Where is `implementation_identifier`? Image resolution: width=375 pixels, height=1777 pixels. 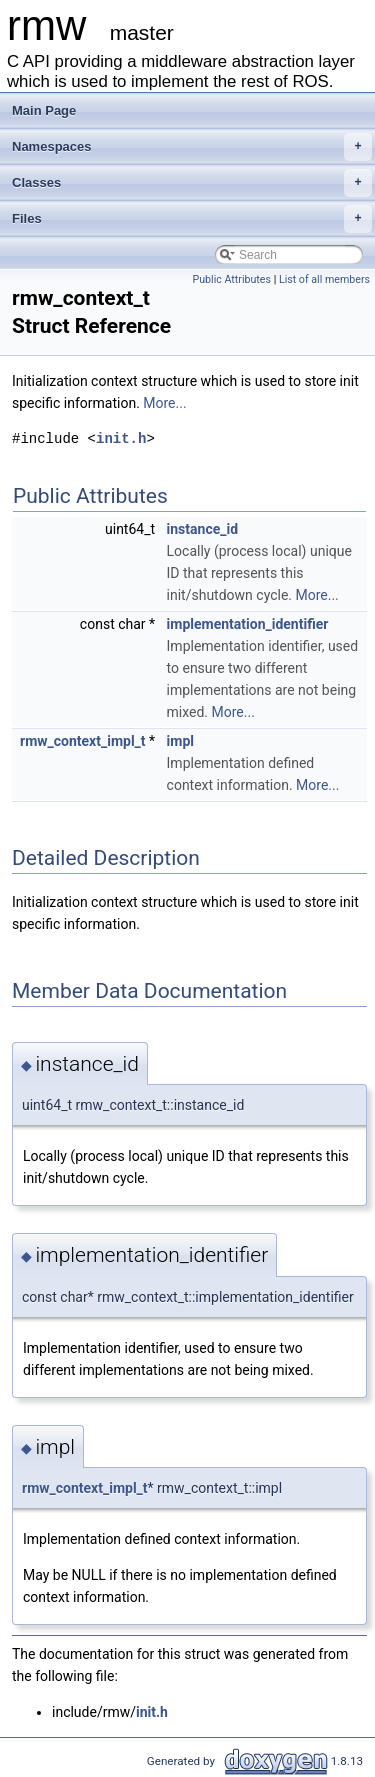
implementation_identifier is located at coordinates (248, 624).